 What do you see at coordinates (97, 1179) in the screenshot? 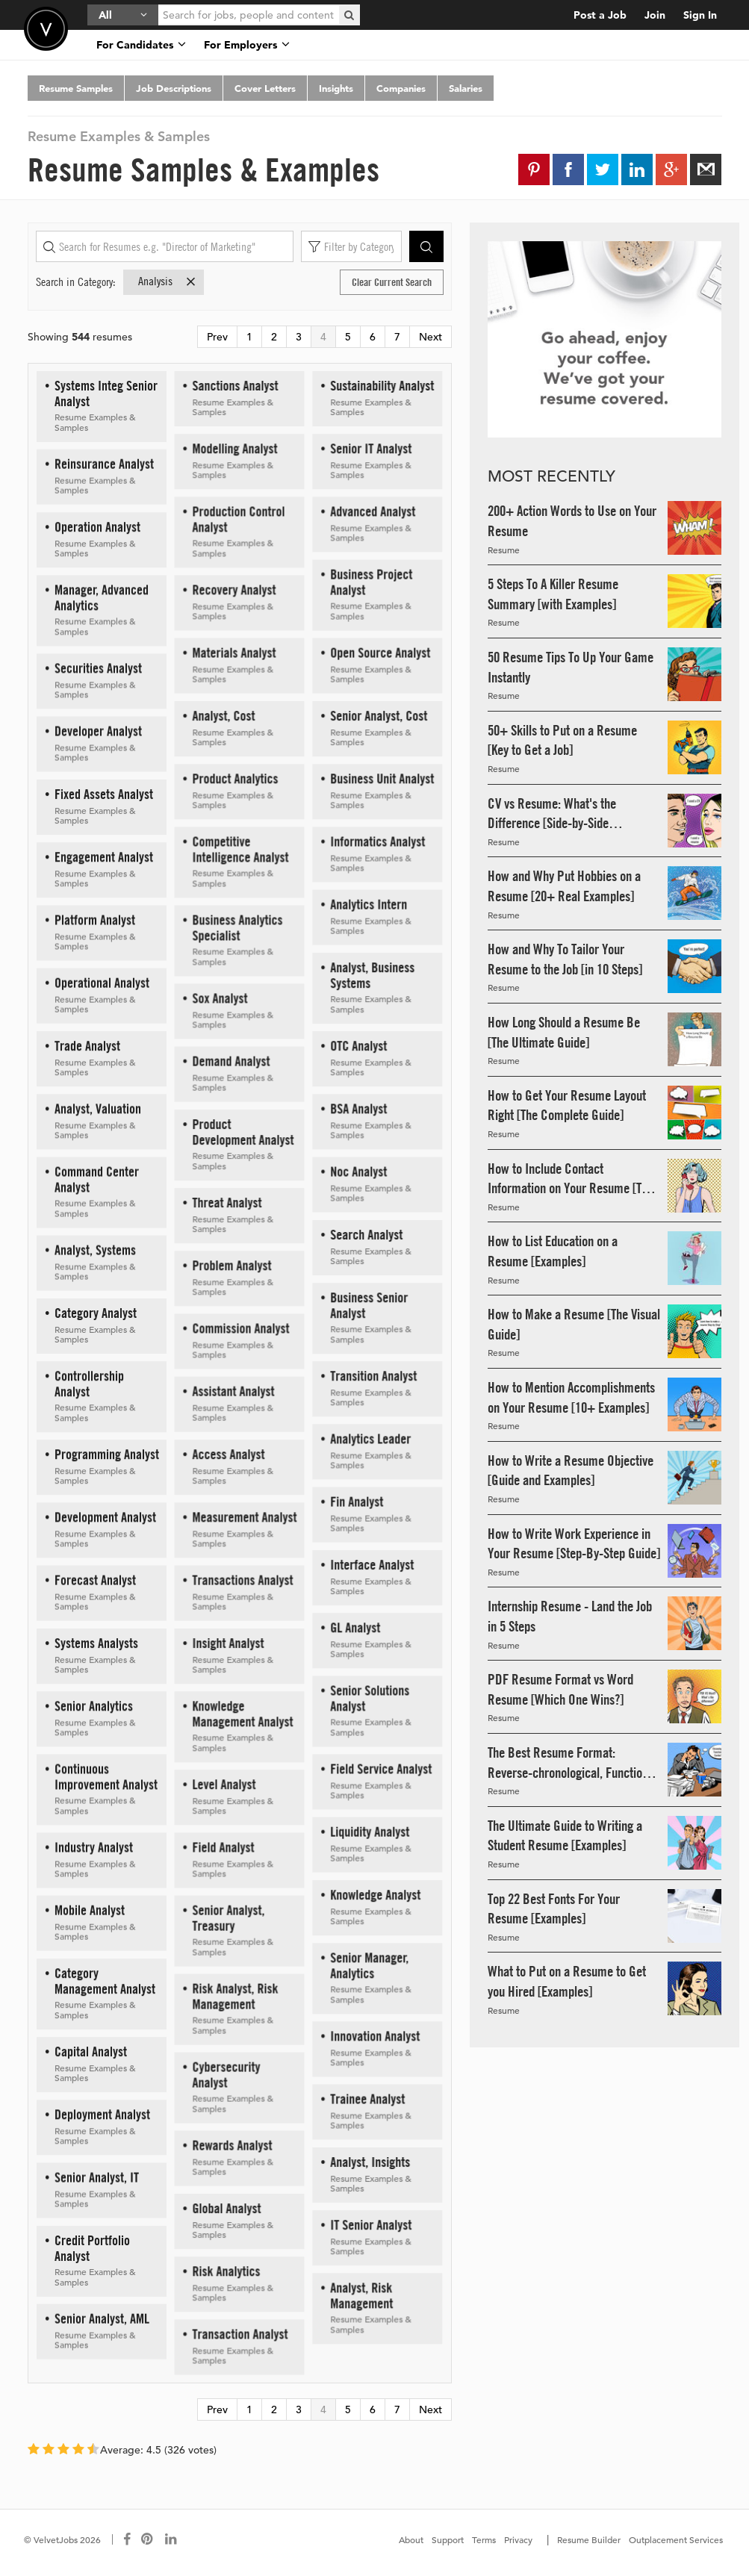
I see `Command Center Analyst` at bounding box center [97, 1179].